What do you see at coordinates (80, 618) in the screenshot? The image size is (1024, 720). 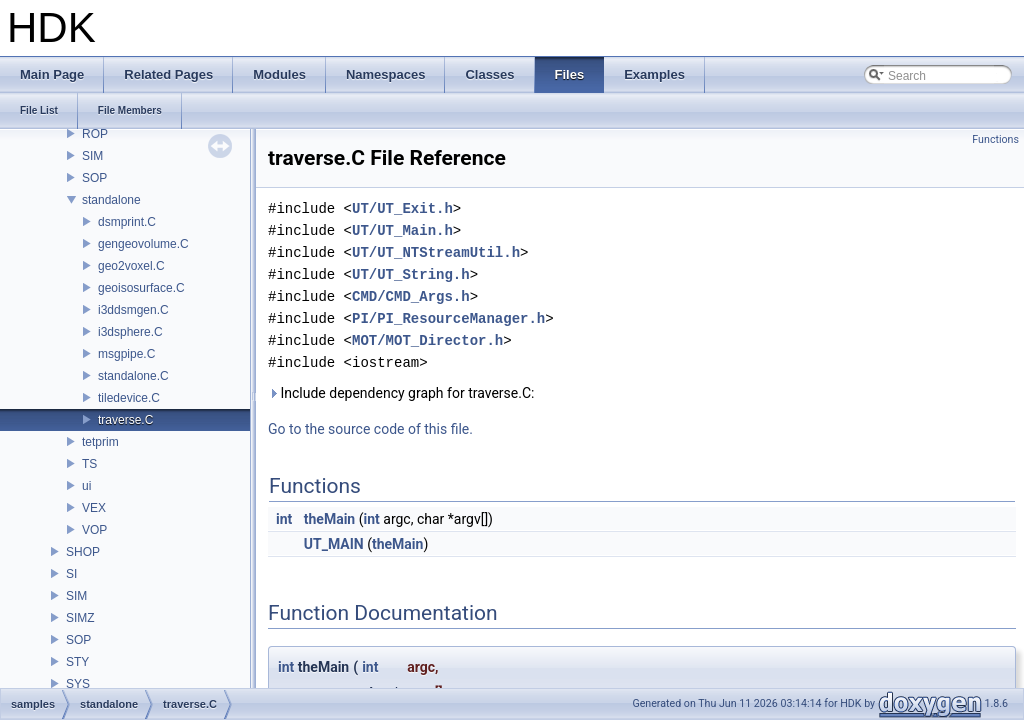 I see `SIMZ` at bounding box center [80, 618].